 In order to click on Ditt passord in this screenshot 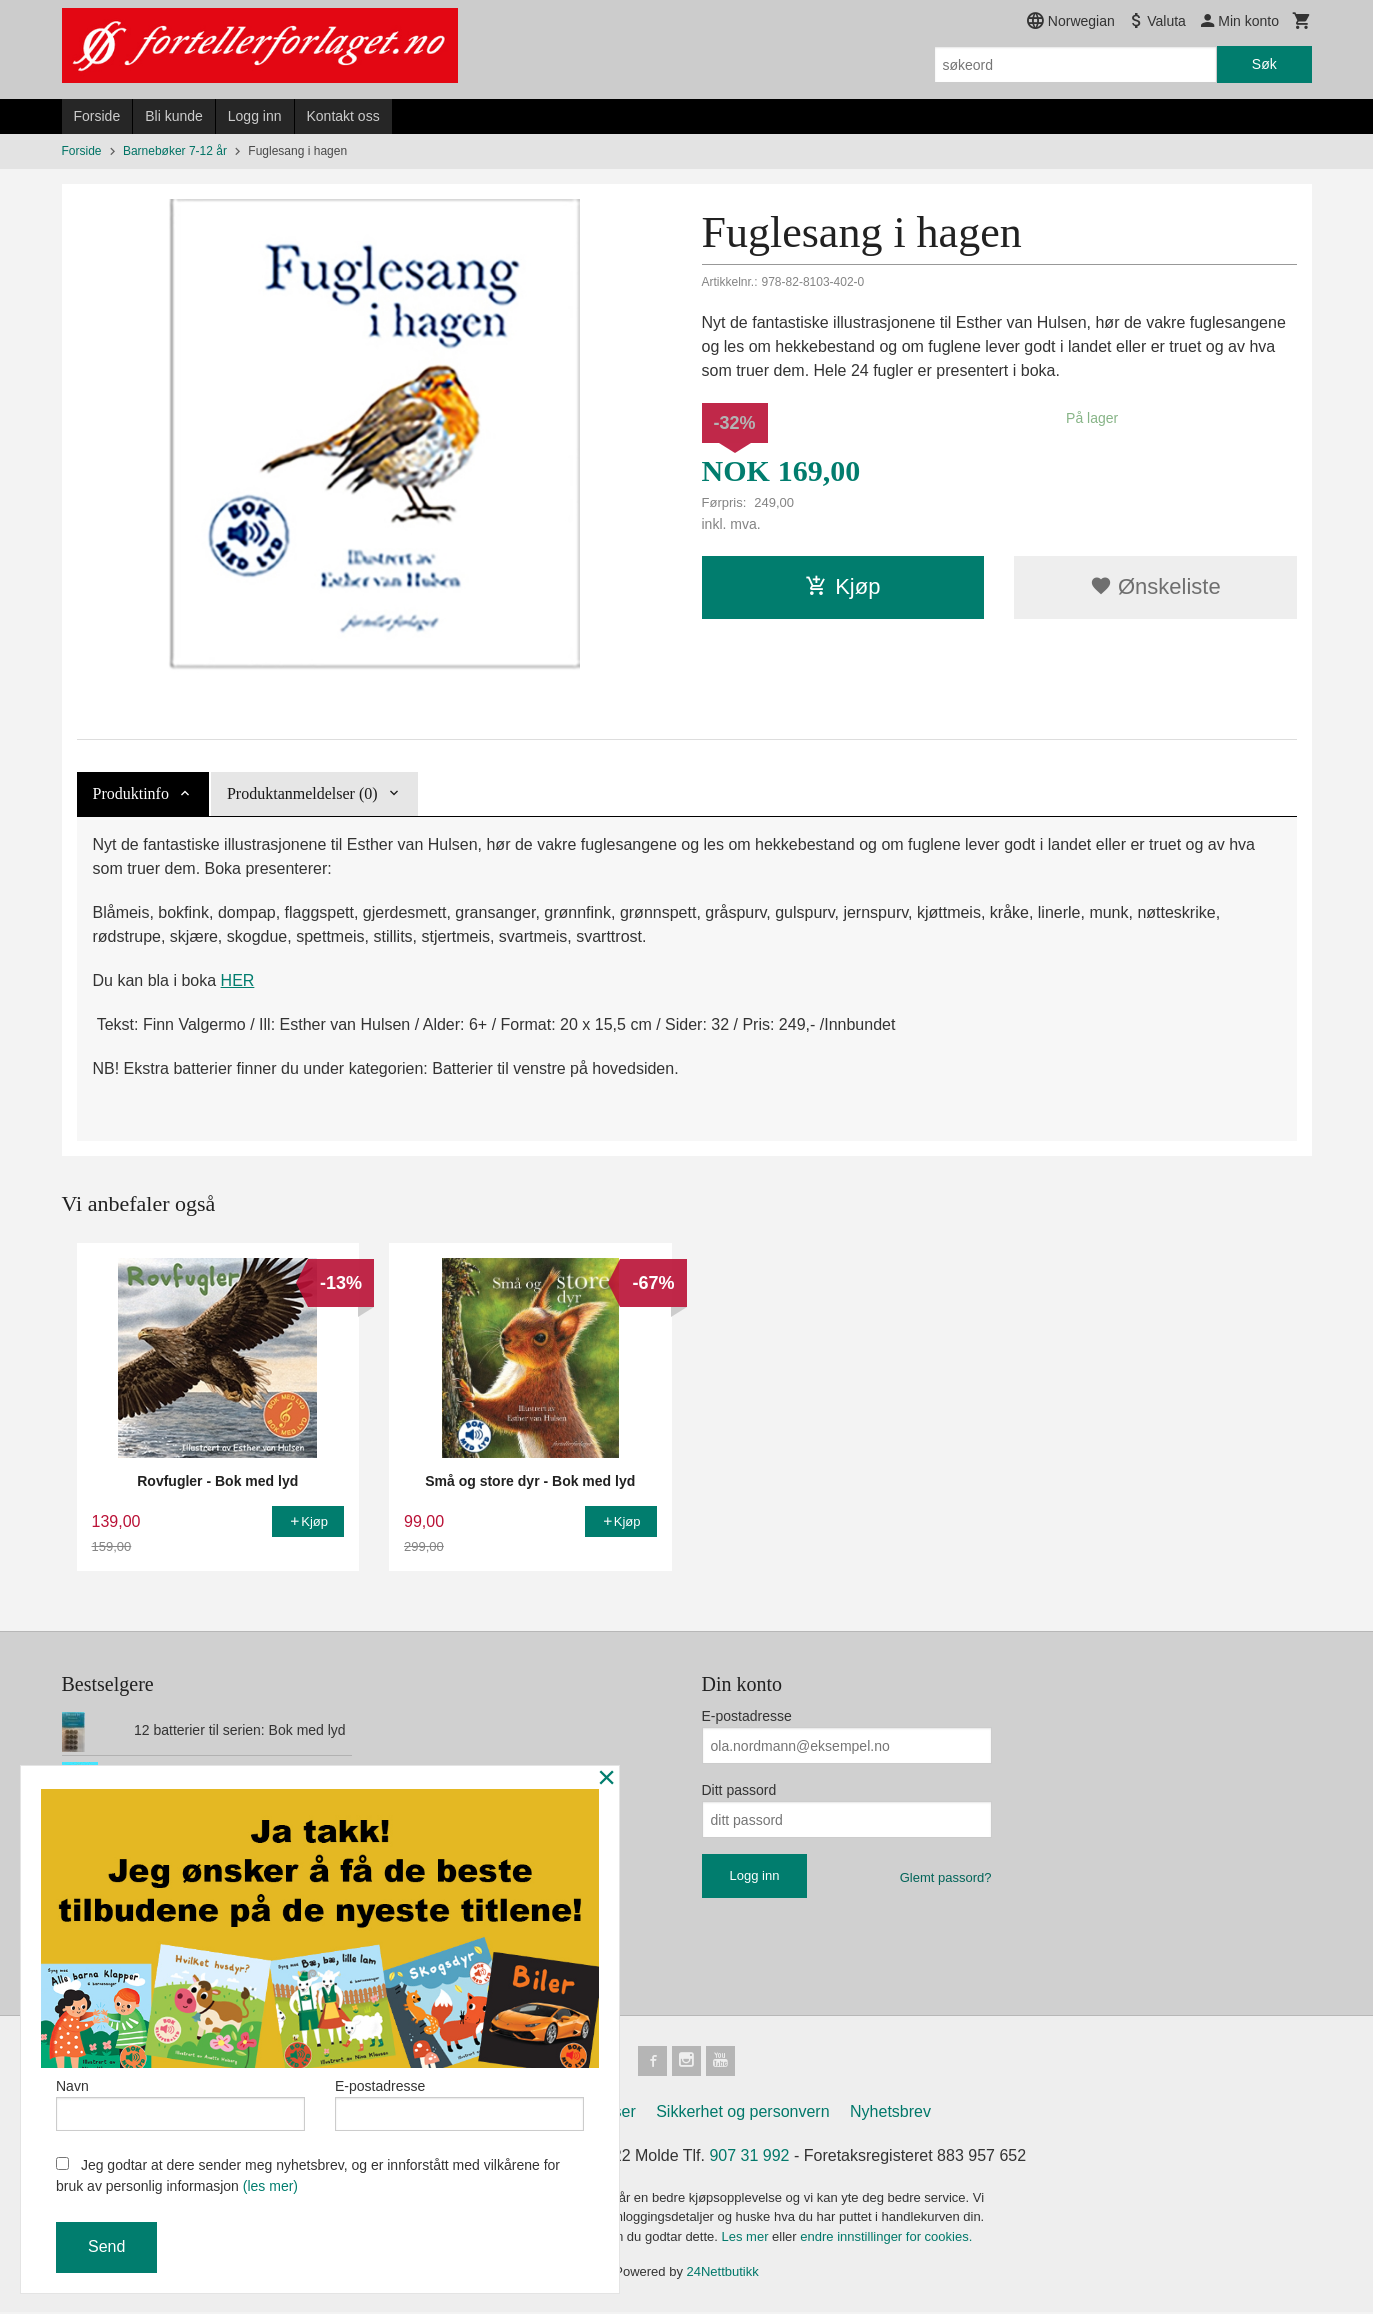, I will do `click(739, 1790)`.